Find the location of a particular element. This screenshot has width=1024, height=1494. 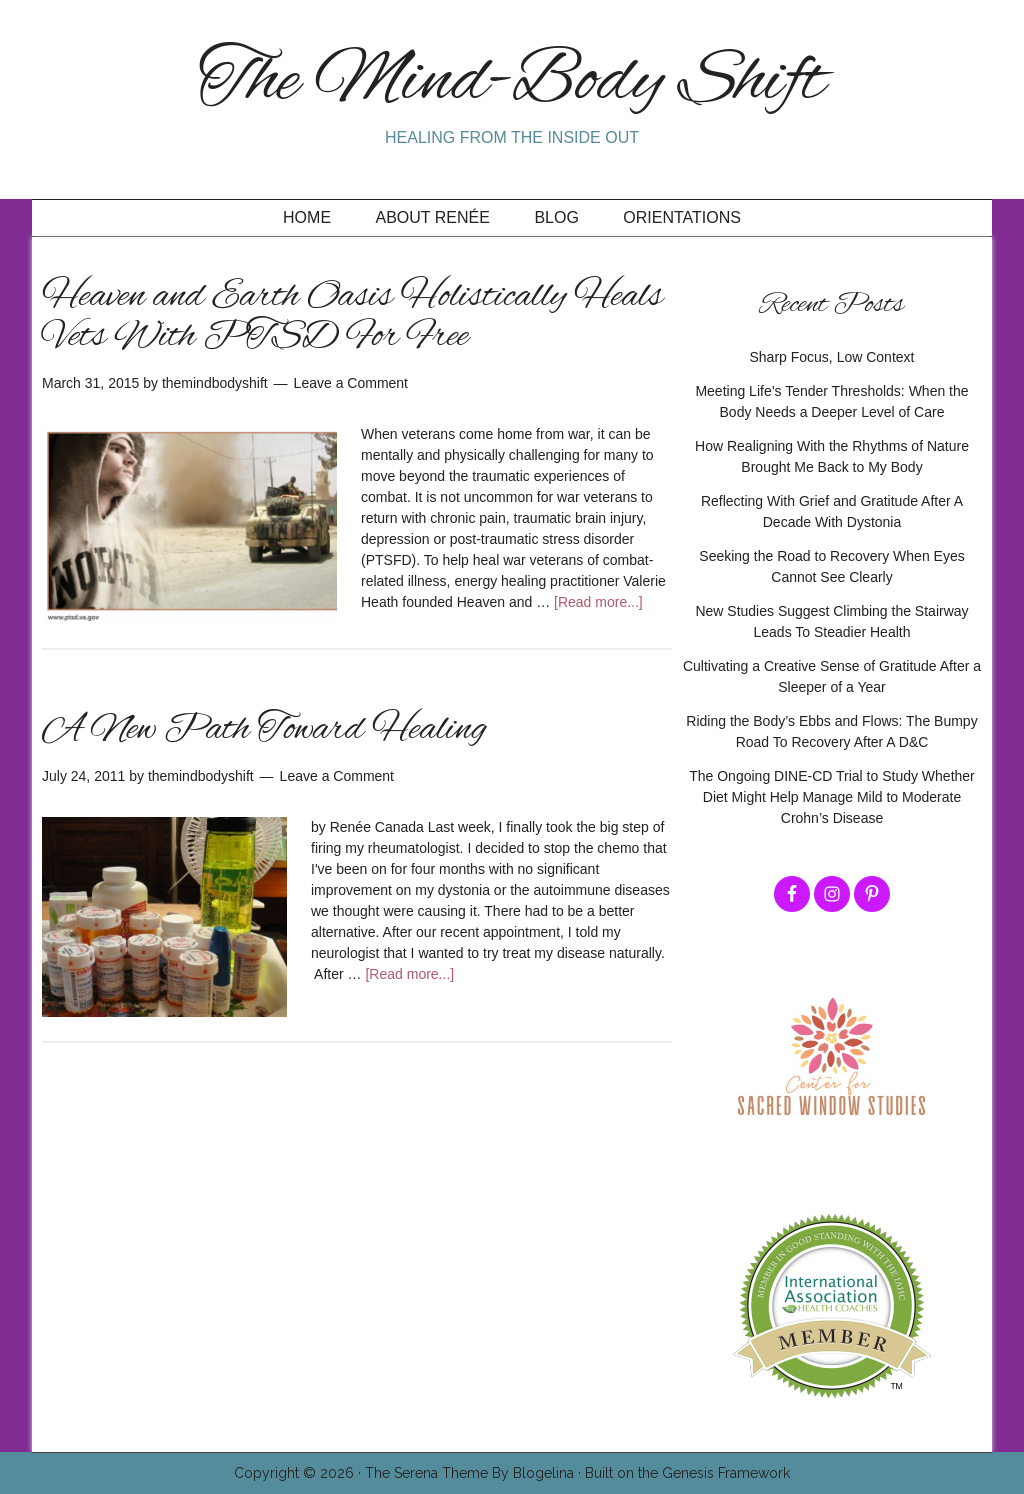

Orientations is located at coordinates (682, 217).